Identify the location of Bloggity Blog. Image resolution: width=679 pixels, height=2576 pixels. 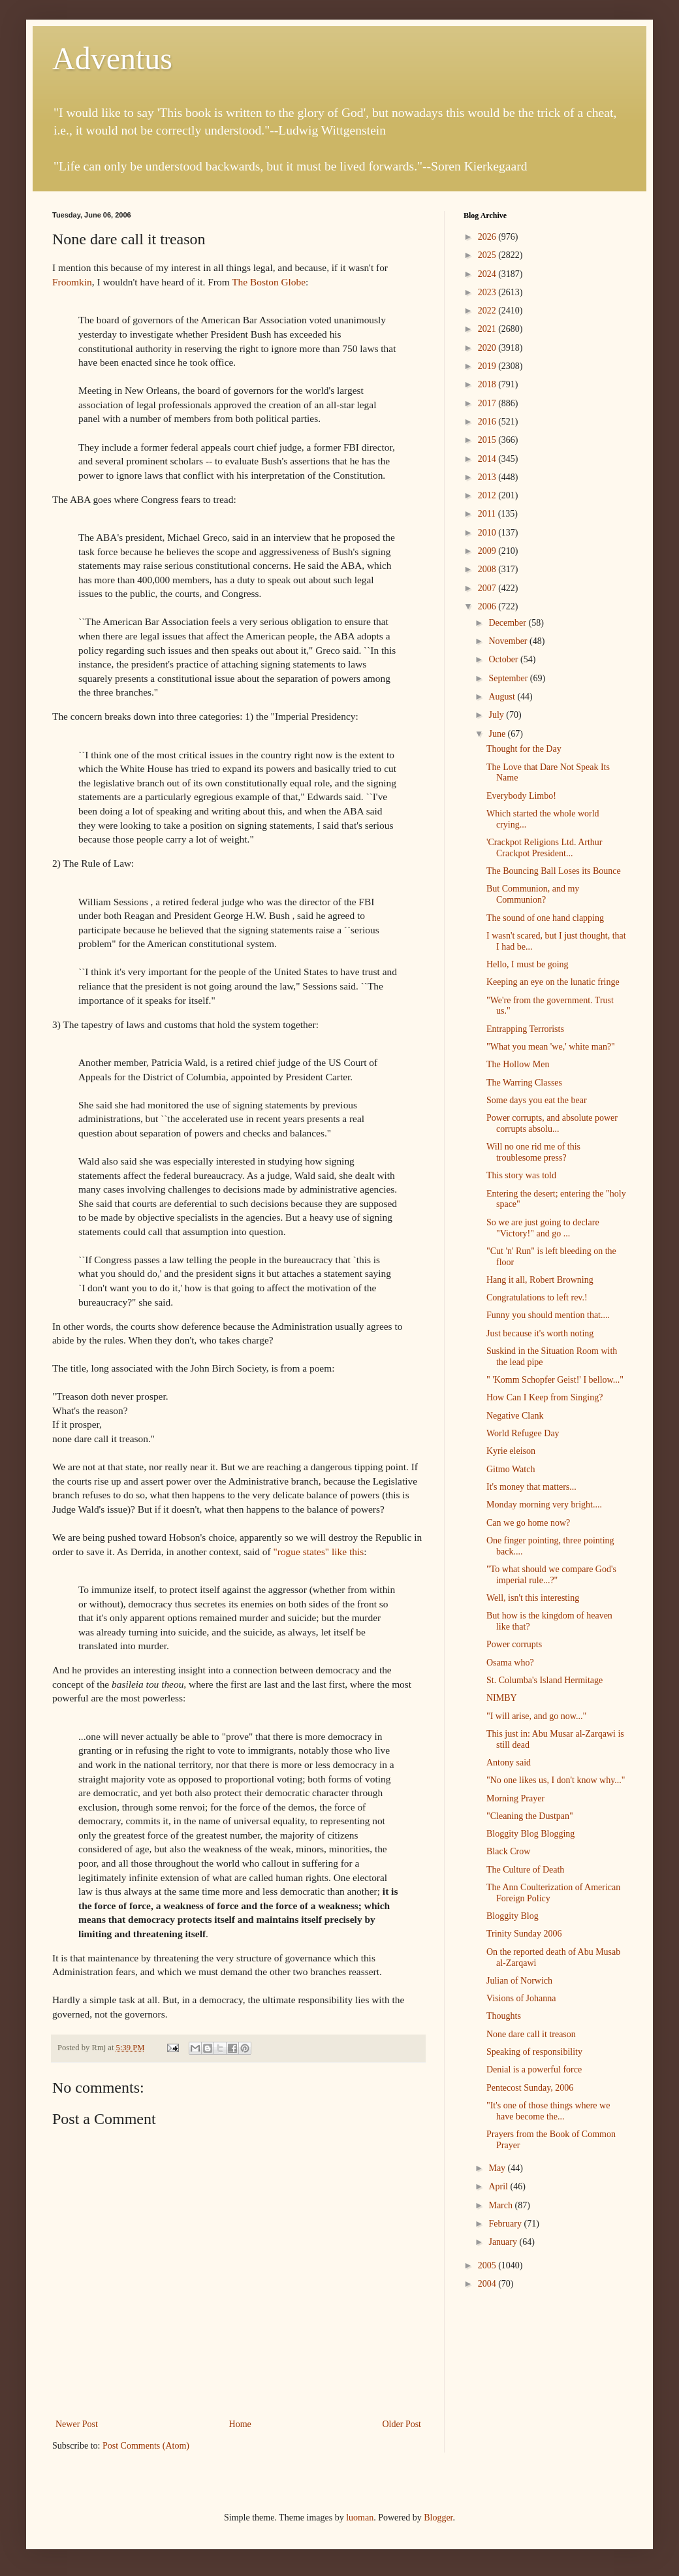
(512, 1916).